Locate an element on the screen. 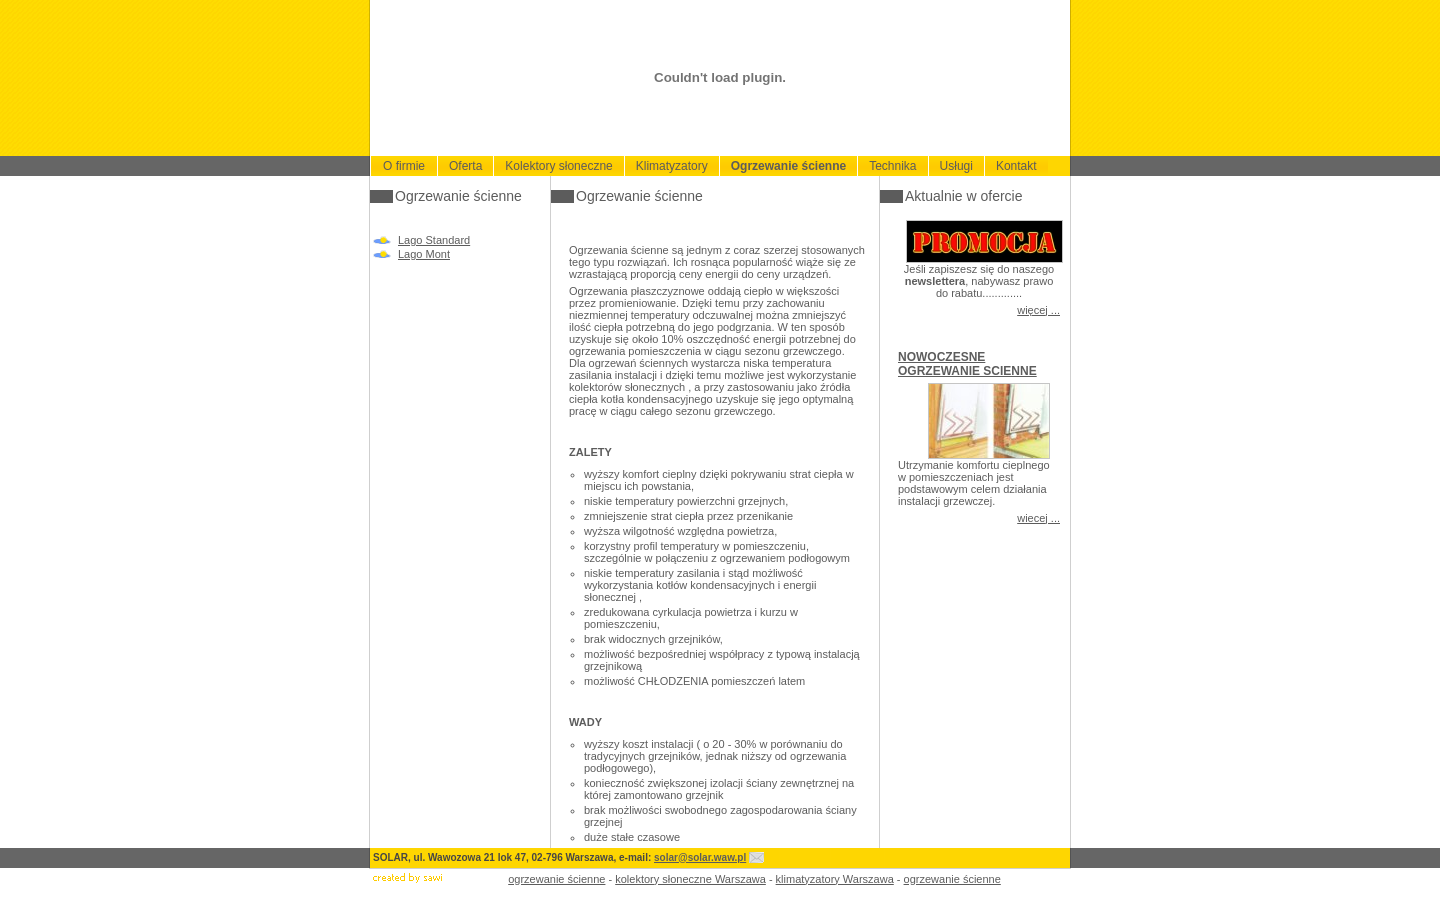  kolektory słoneczne Warszawa is located at coordinates (690, 879).